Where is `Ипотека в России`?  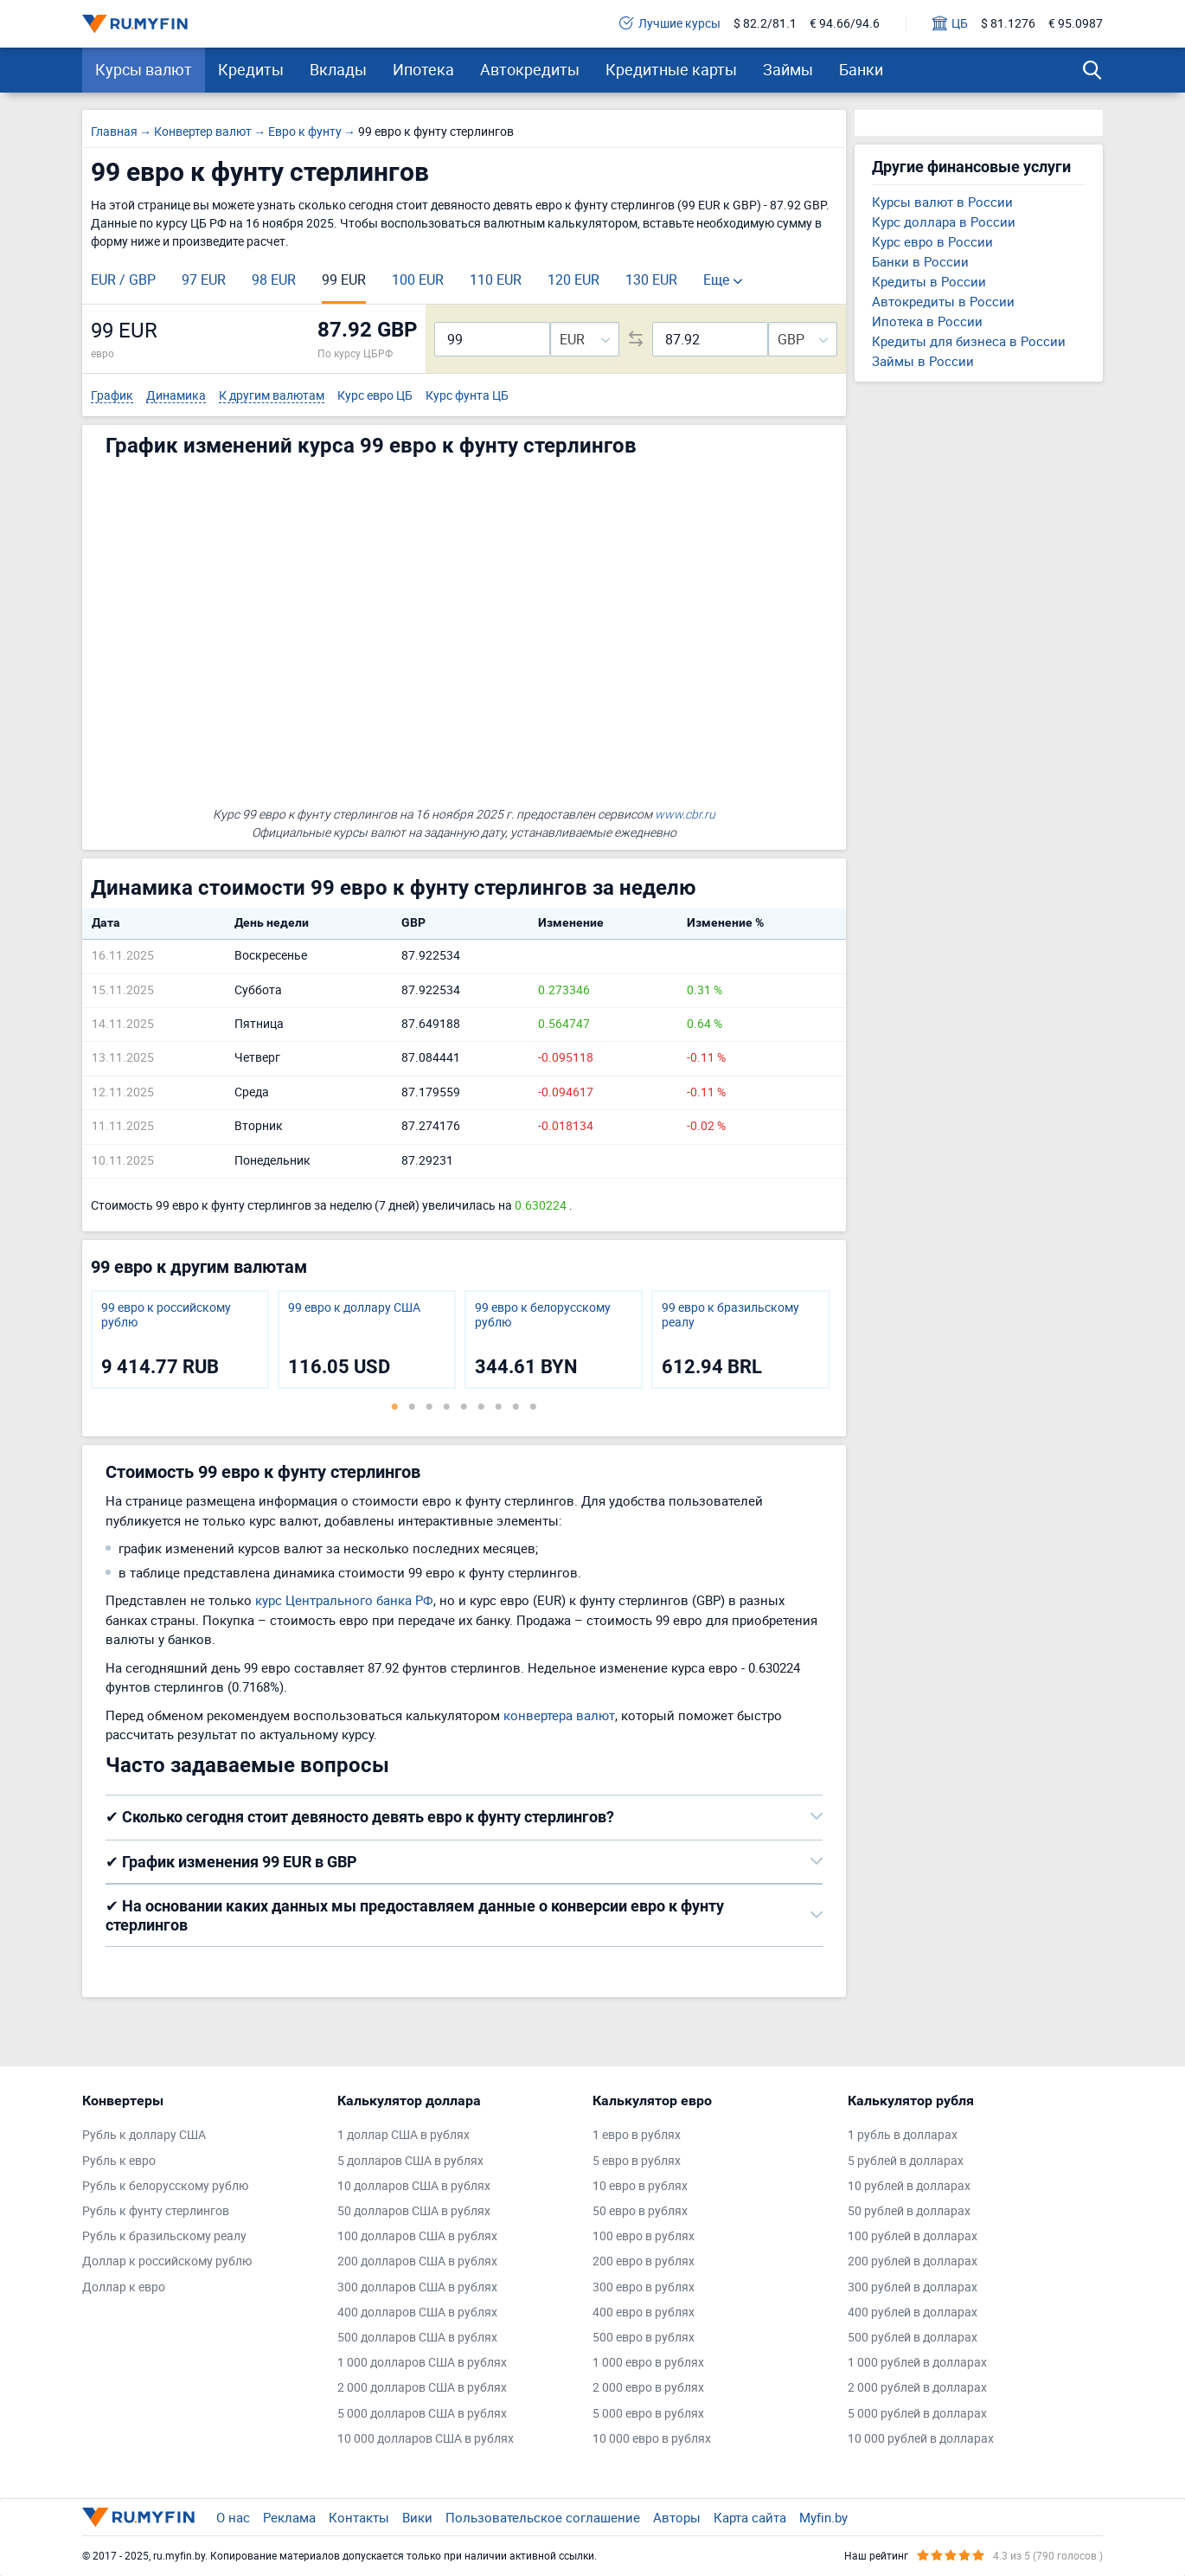 Ипотека в России is located at coordinates (927, 321).